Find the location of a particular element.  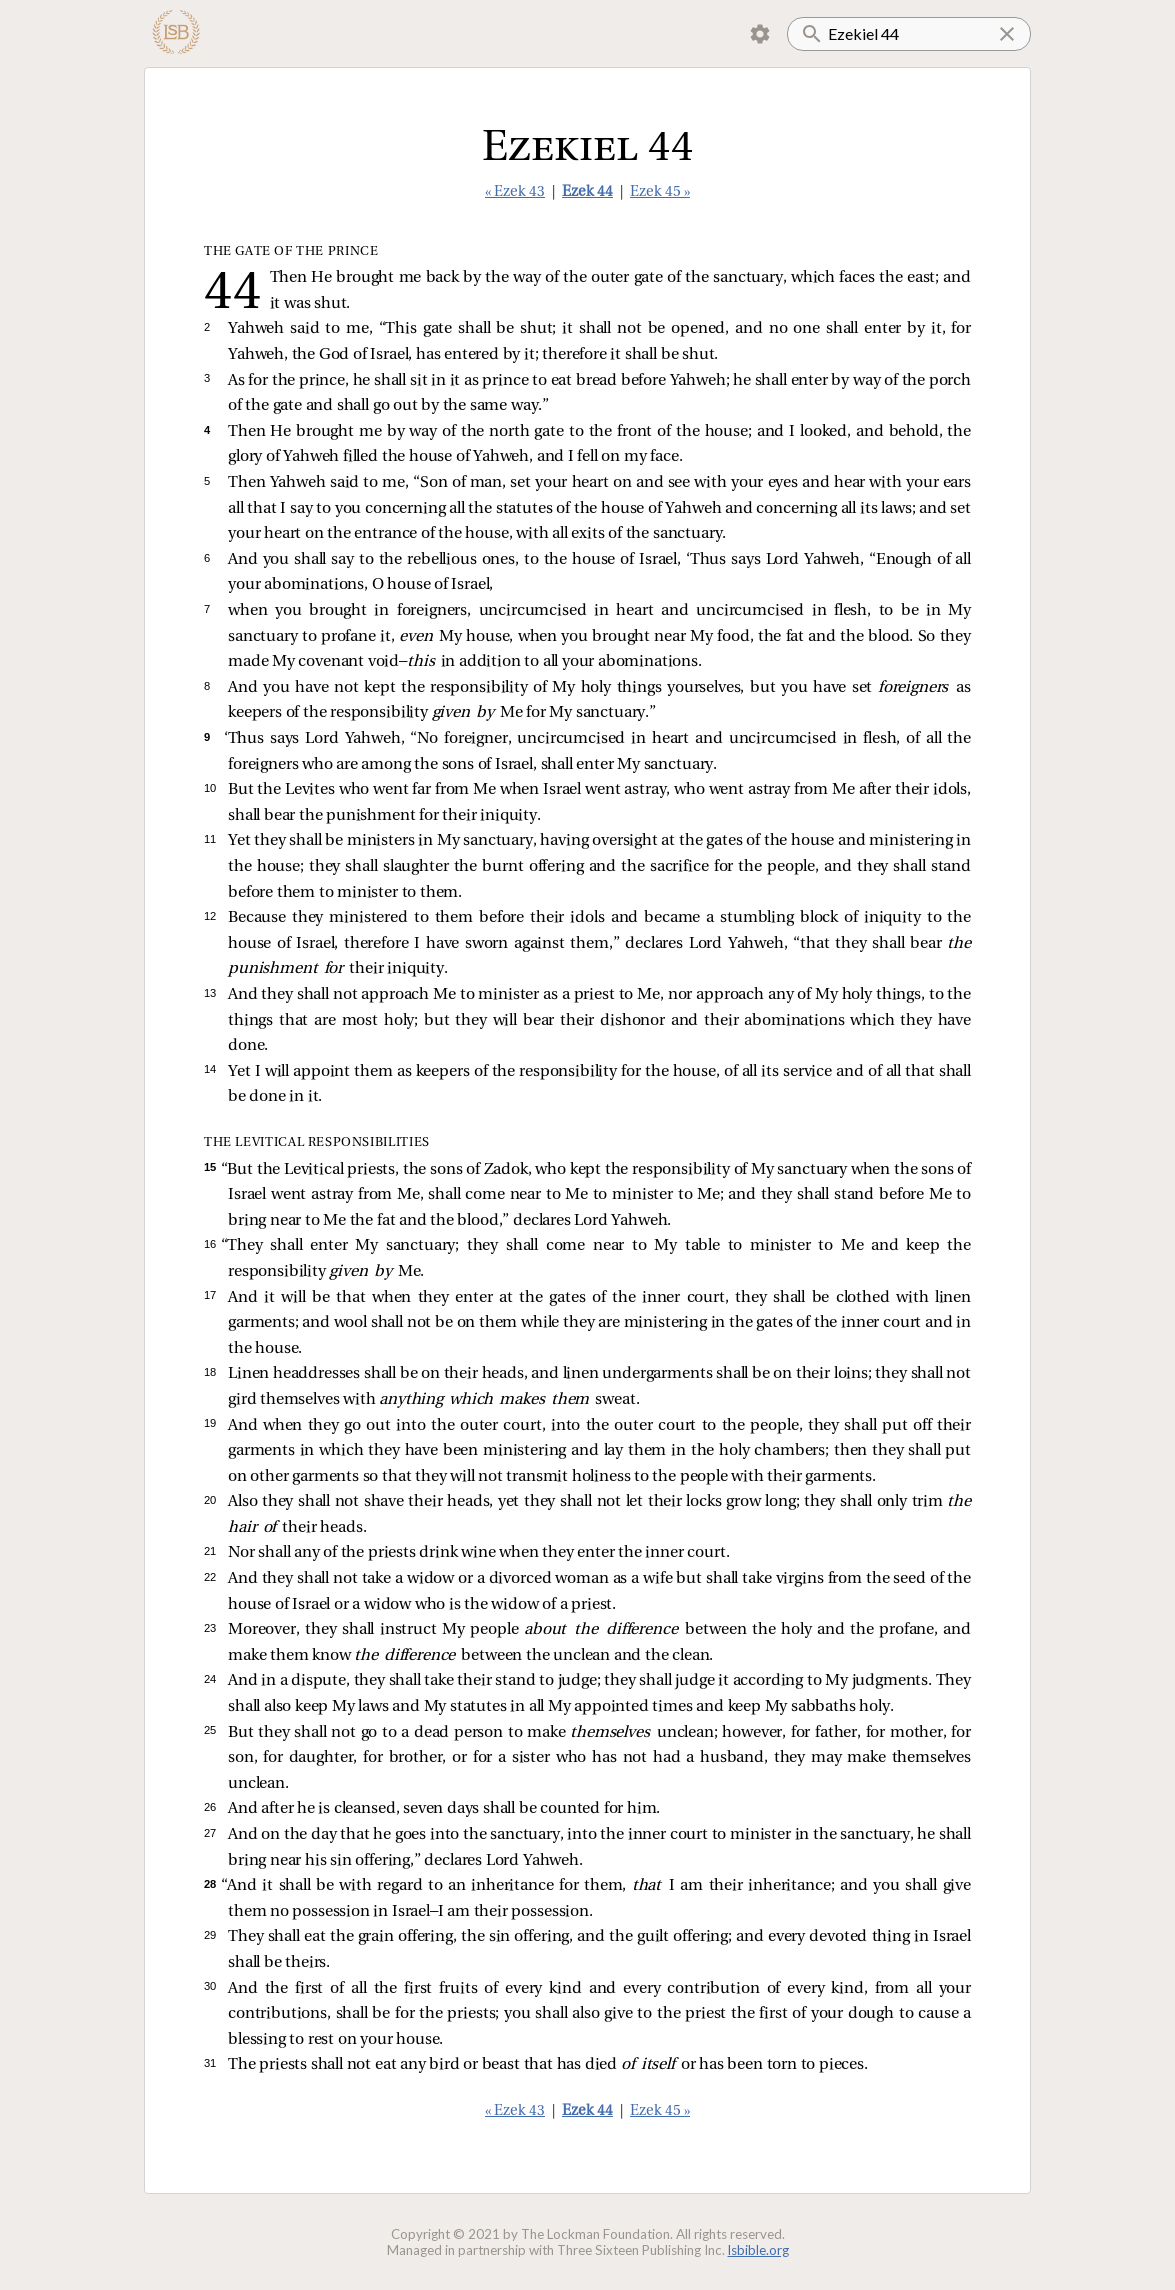

« Ezek 43 is located at coordinates (515, 192).